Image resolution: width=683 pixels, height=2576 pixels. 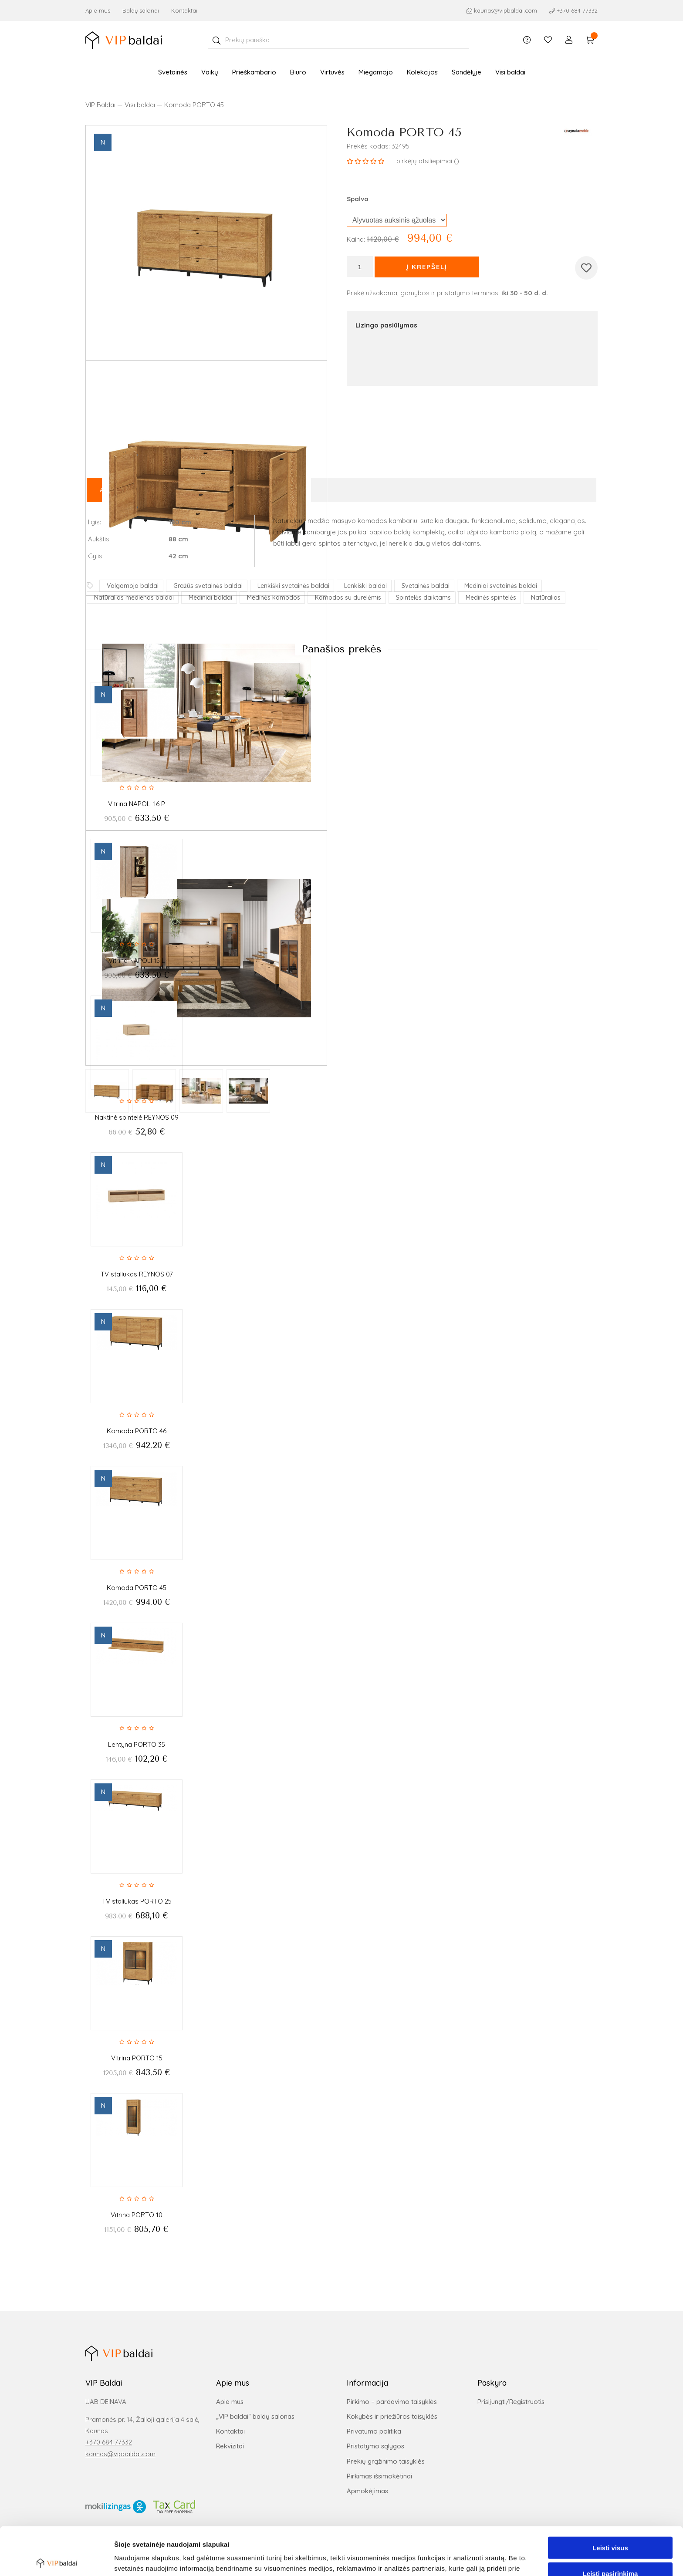 I want to click on Vitrina NAPOLI 15 L, so click(x=136, y=960).